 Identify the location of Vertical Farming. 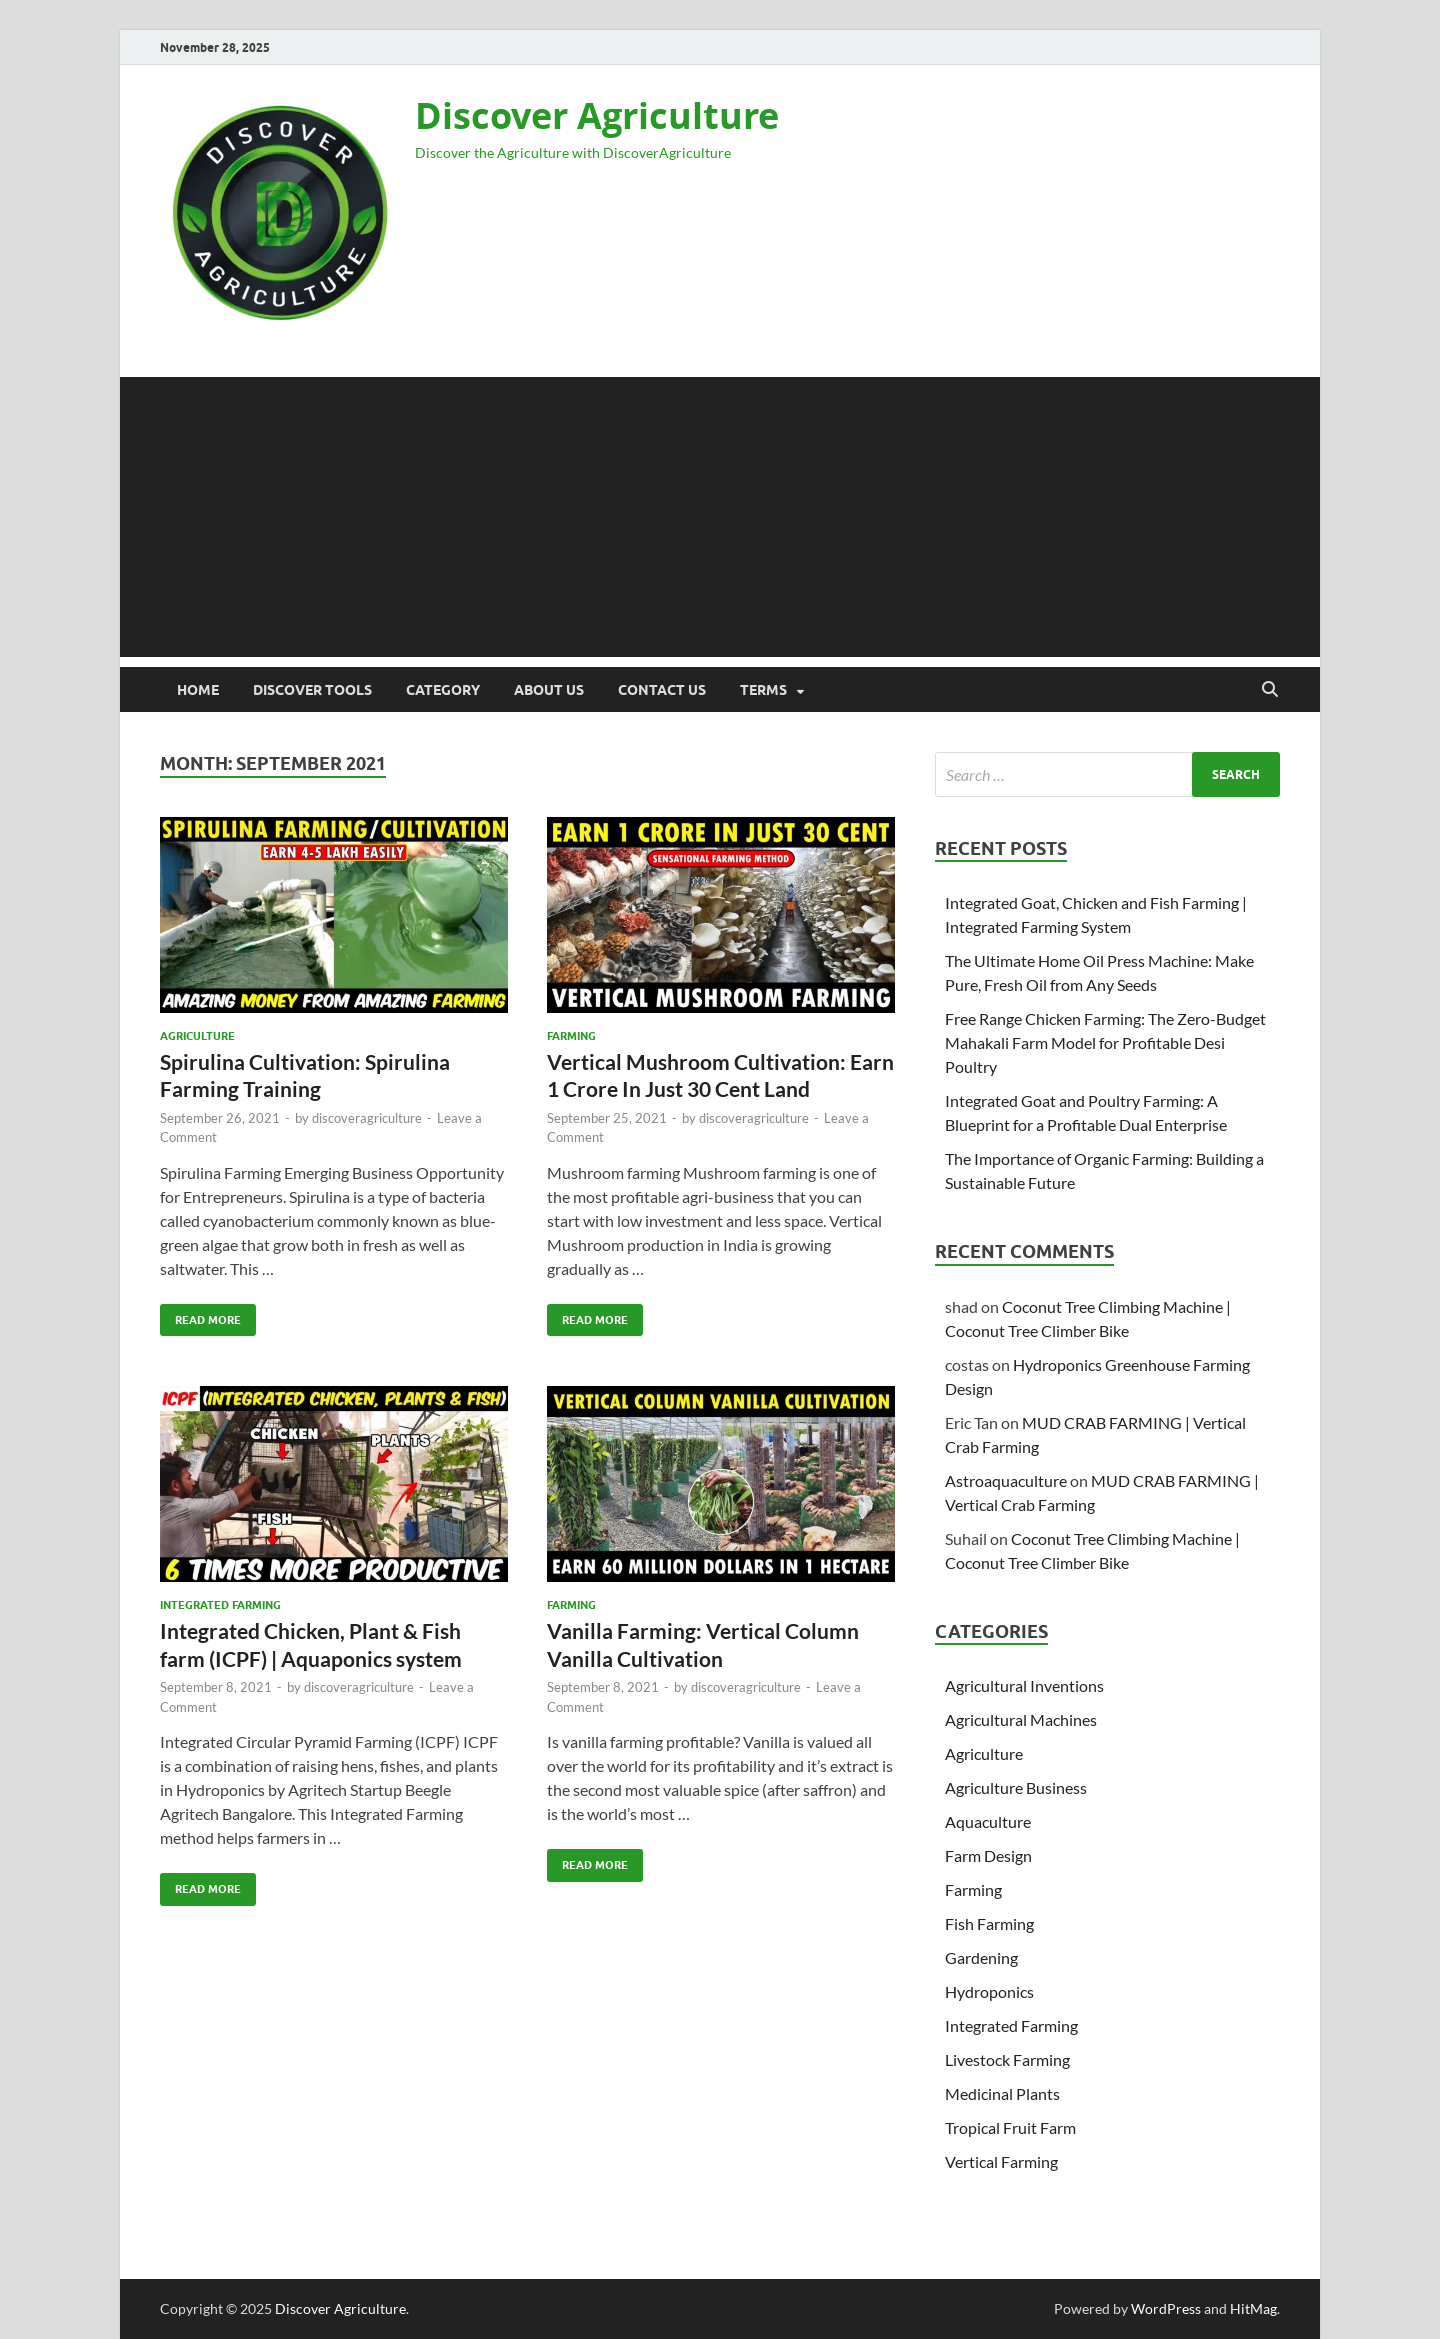
(1001, 2161).